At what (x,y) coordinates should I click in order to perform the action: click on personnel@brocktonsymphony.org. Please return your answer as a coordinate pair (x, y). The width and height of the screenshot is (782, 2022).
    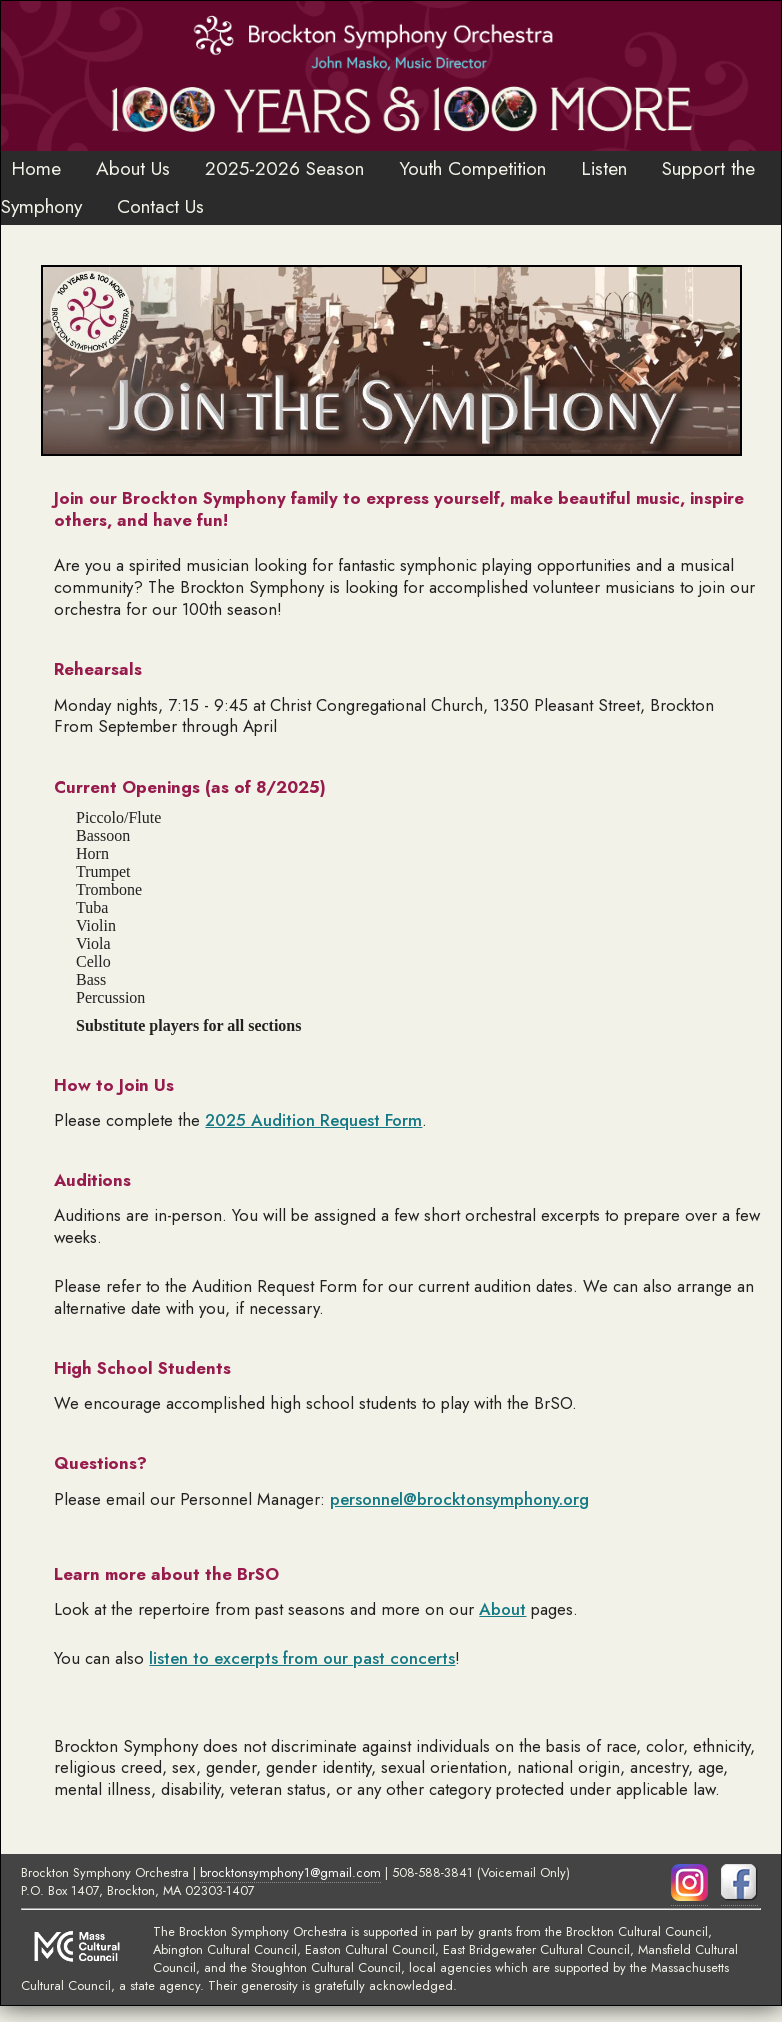
    Looking at the image, I should click on (459, 1499).